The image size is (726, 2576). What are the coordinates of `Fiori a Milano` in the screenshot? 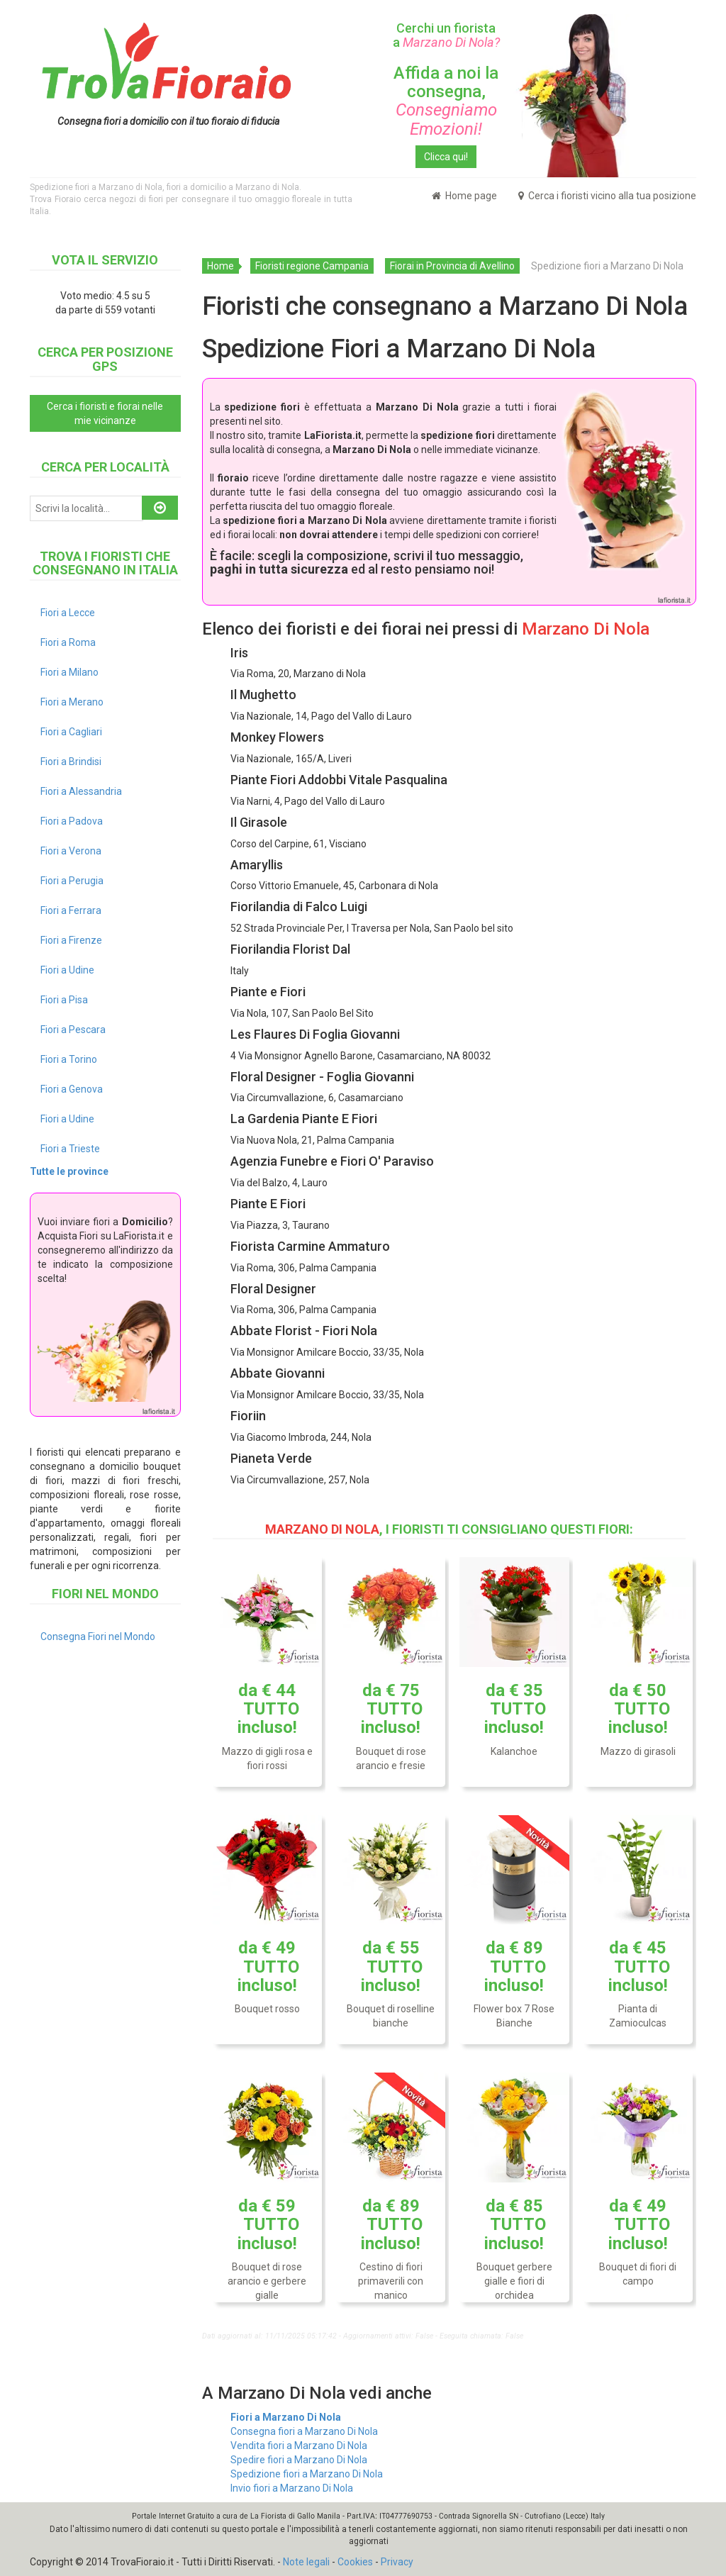 It's located at (69, 672).